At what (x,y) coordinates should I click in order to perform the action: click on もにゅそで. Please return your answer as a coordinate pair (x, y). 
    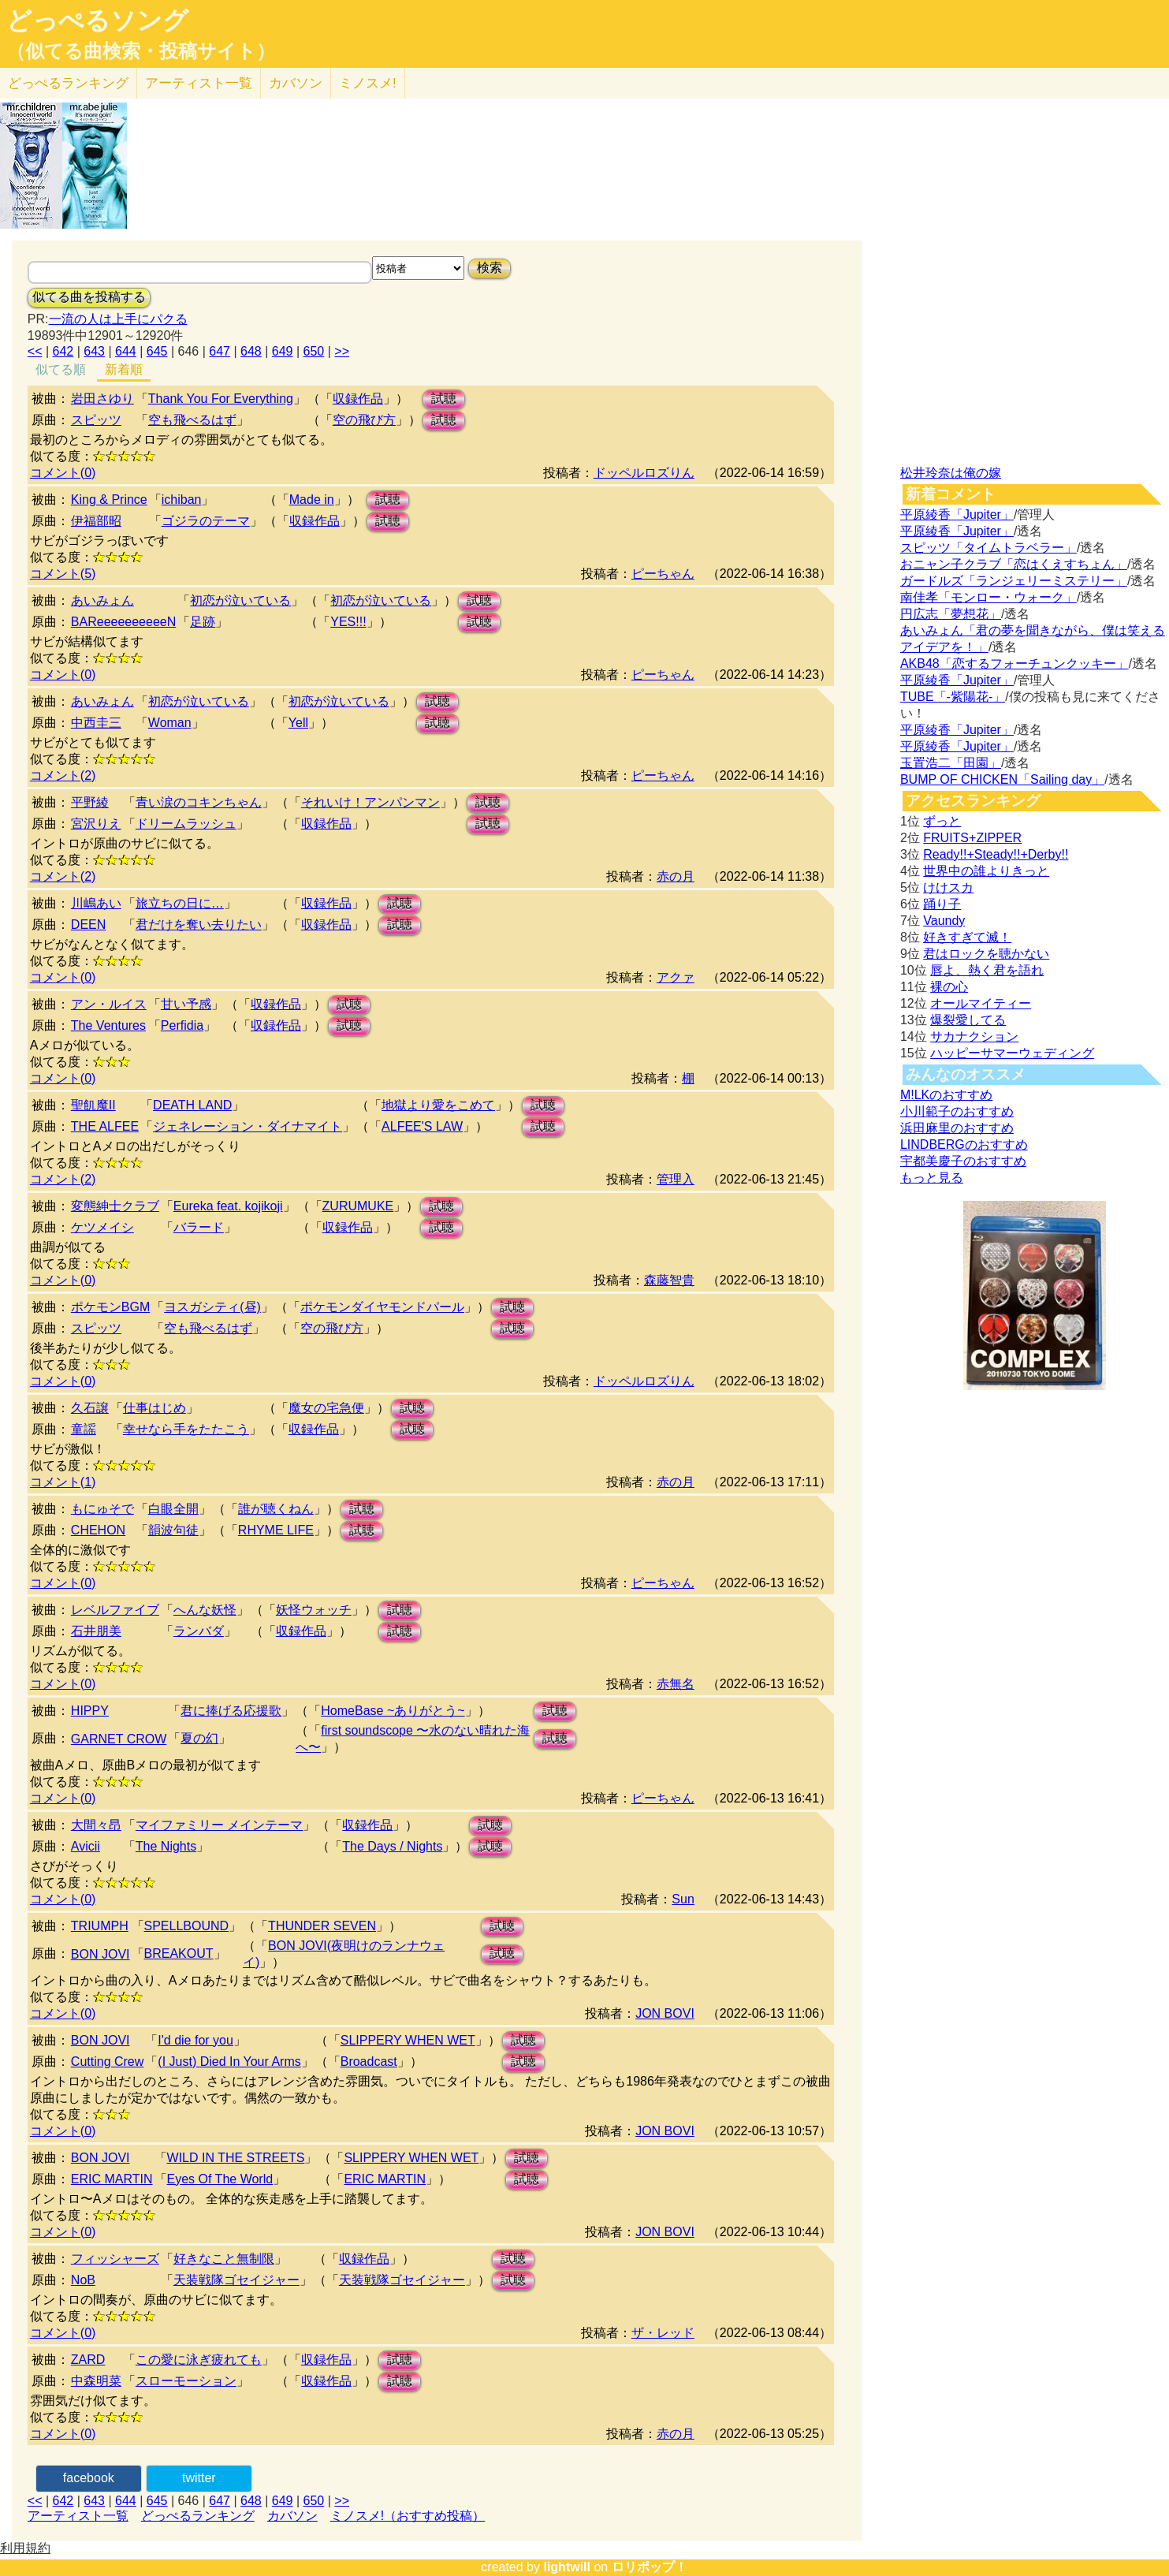
    Looking at the image, I should click on (102, 1508).